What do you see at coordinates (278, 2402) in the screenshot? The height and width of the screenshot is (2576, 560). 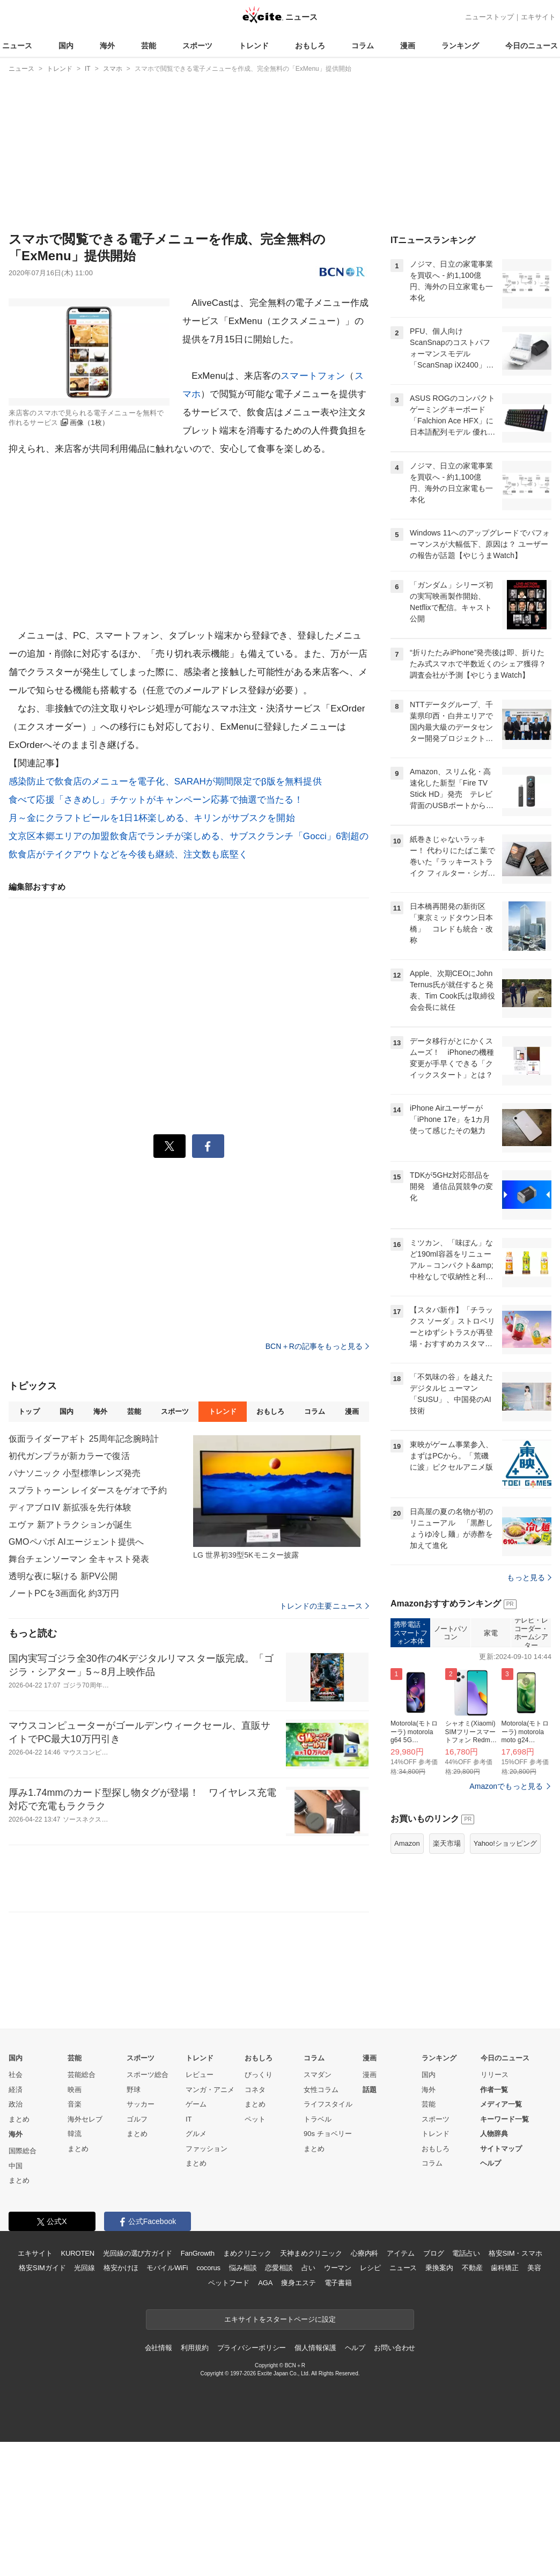 I see `恋愛相談` at bounding box center [278, 2402].